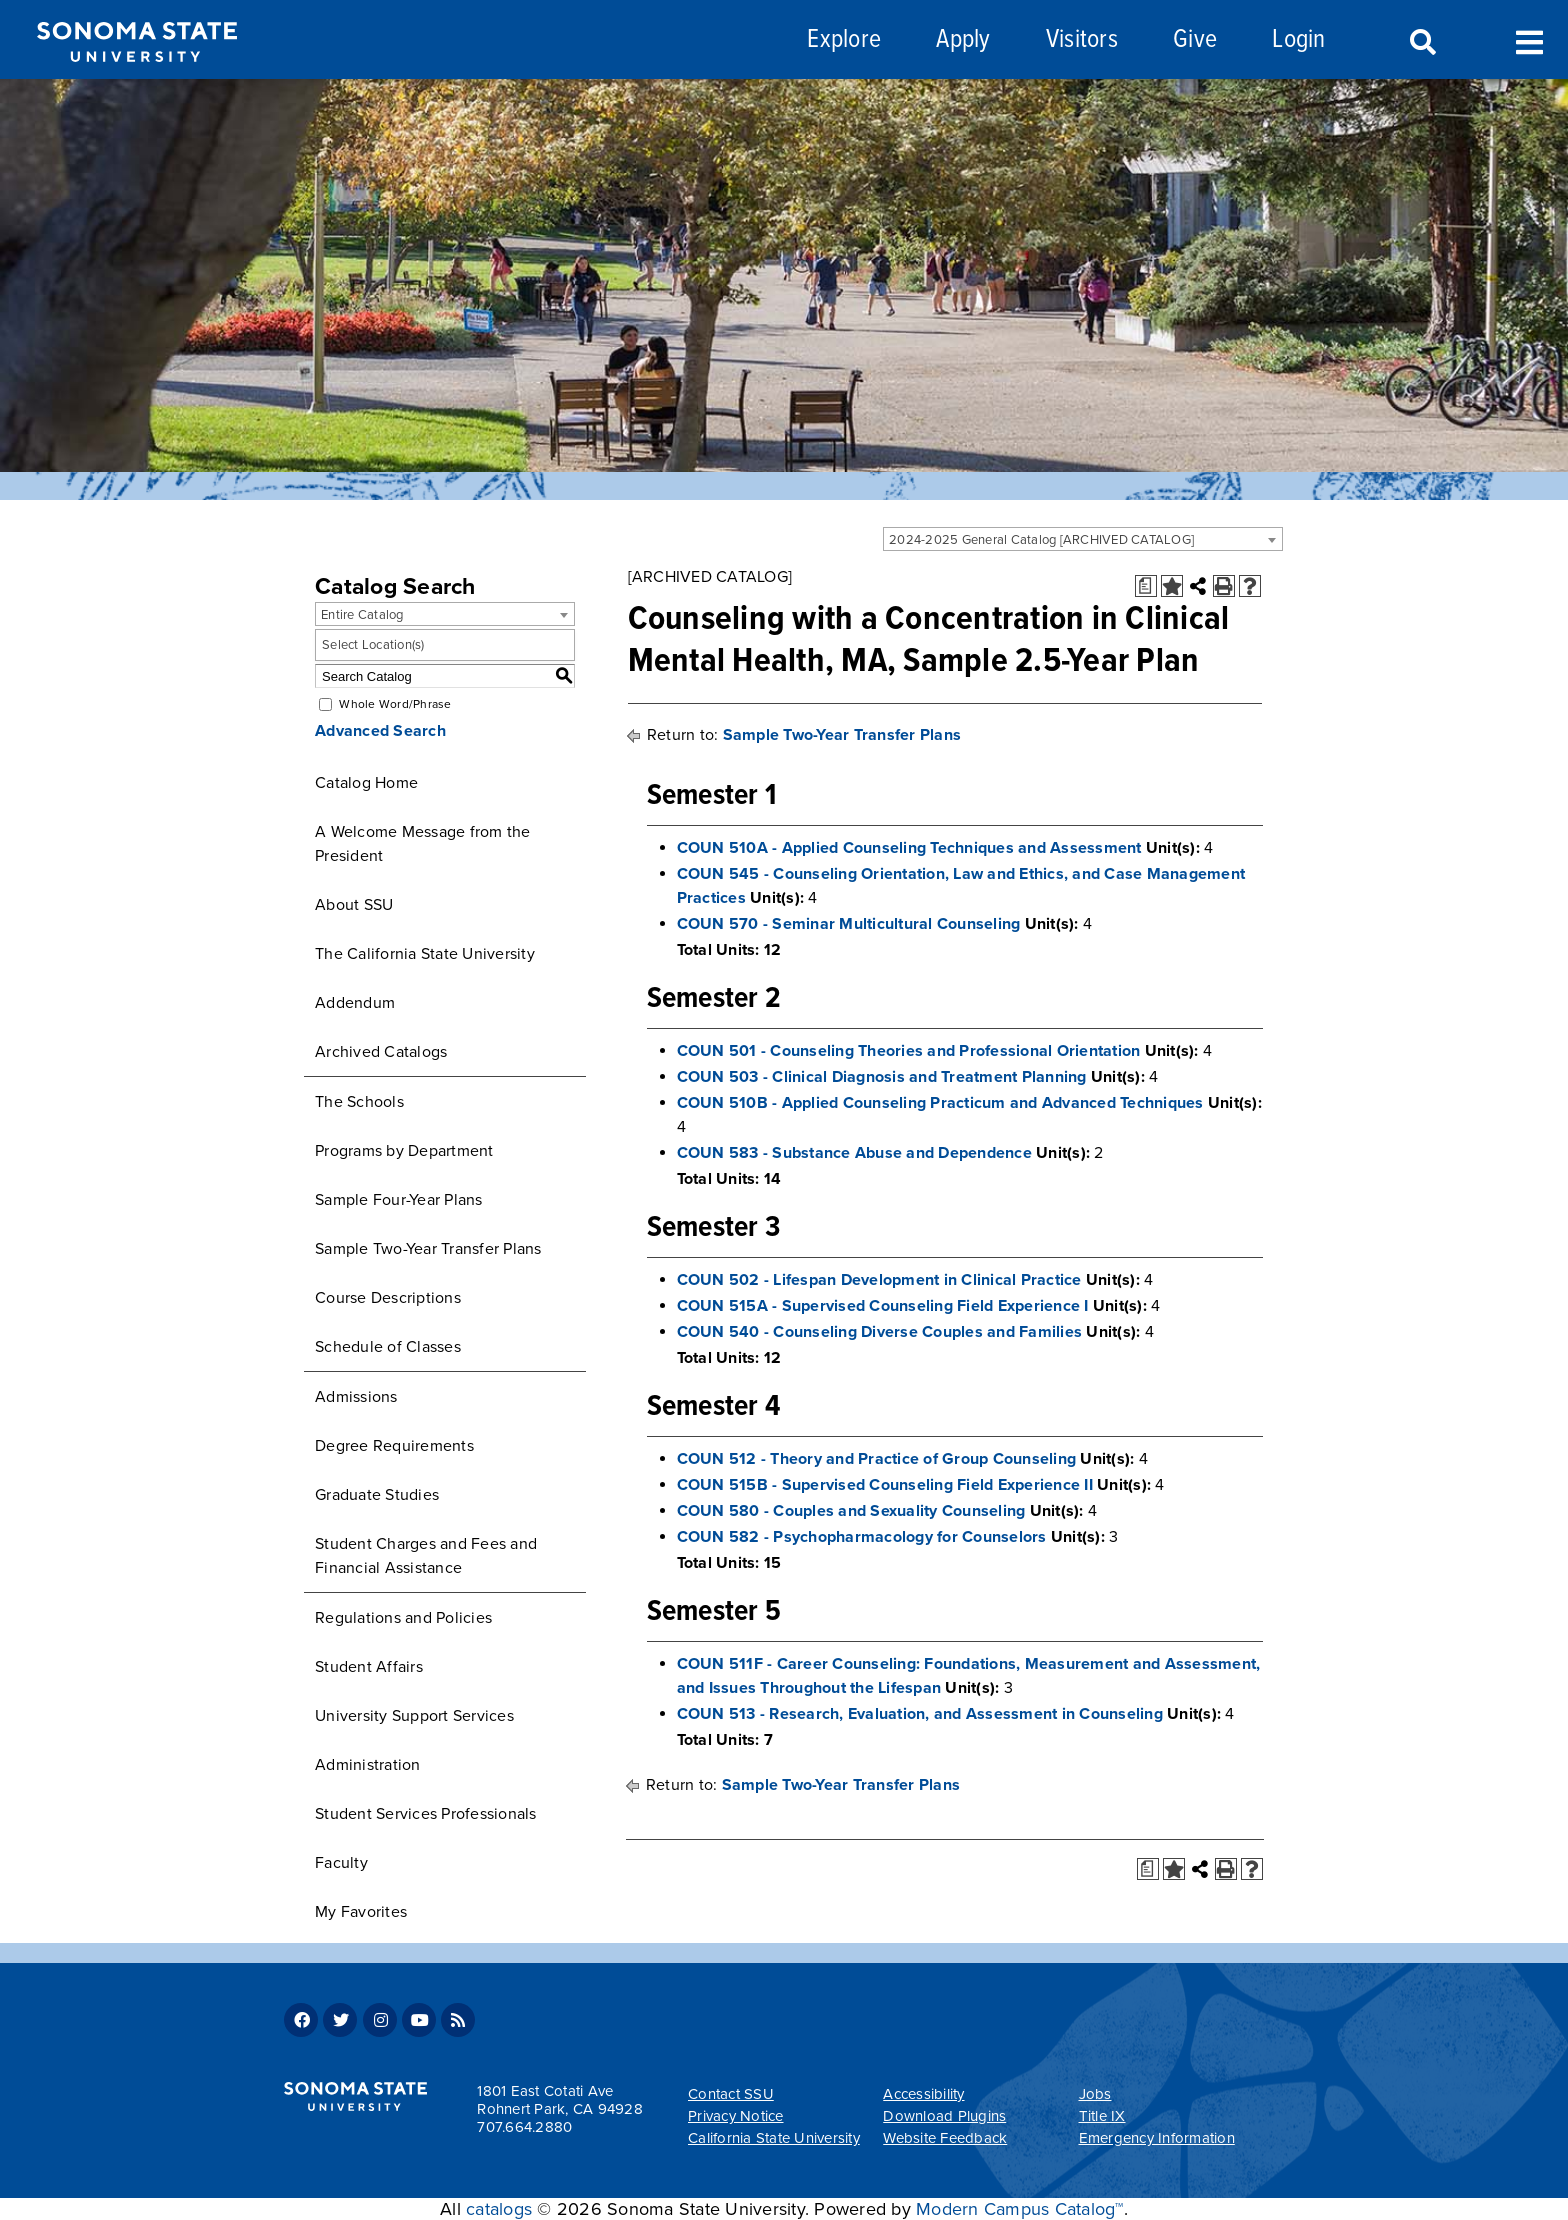  I want to click on Whole Word/Phrase, so click(395, 704).